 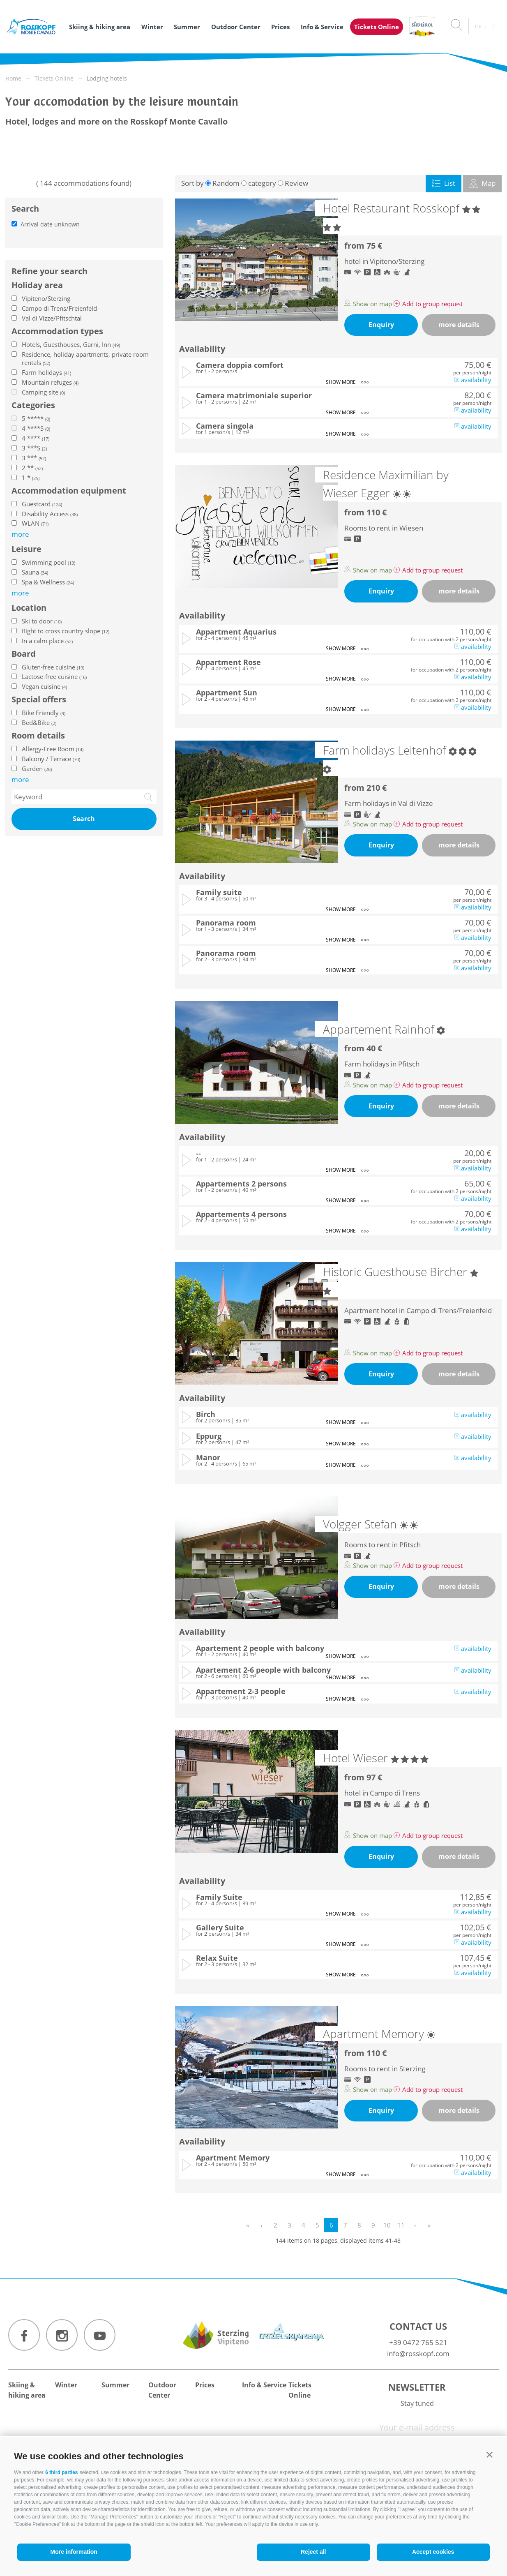 What do you see at coordinates (52, 318) in the screenshot?
I see `Val di Vizze/Pfitschtal` at bounding box center [52, 318].